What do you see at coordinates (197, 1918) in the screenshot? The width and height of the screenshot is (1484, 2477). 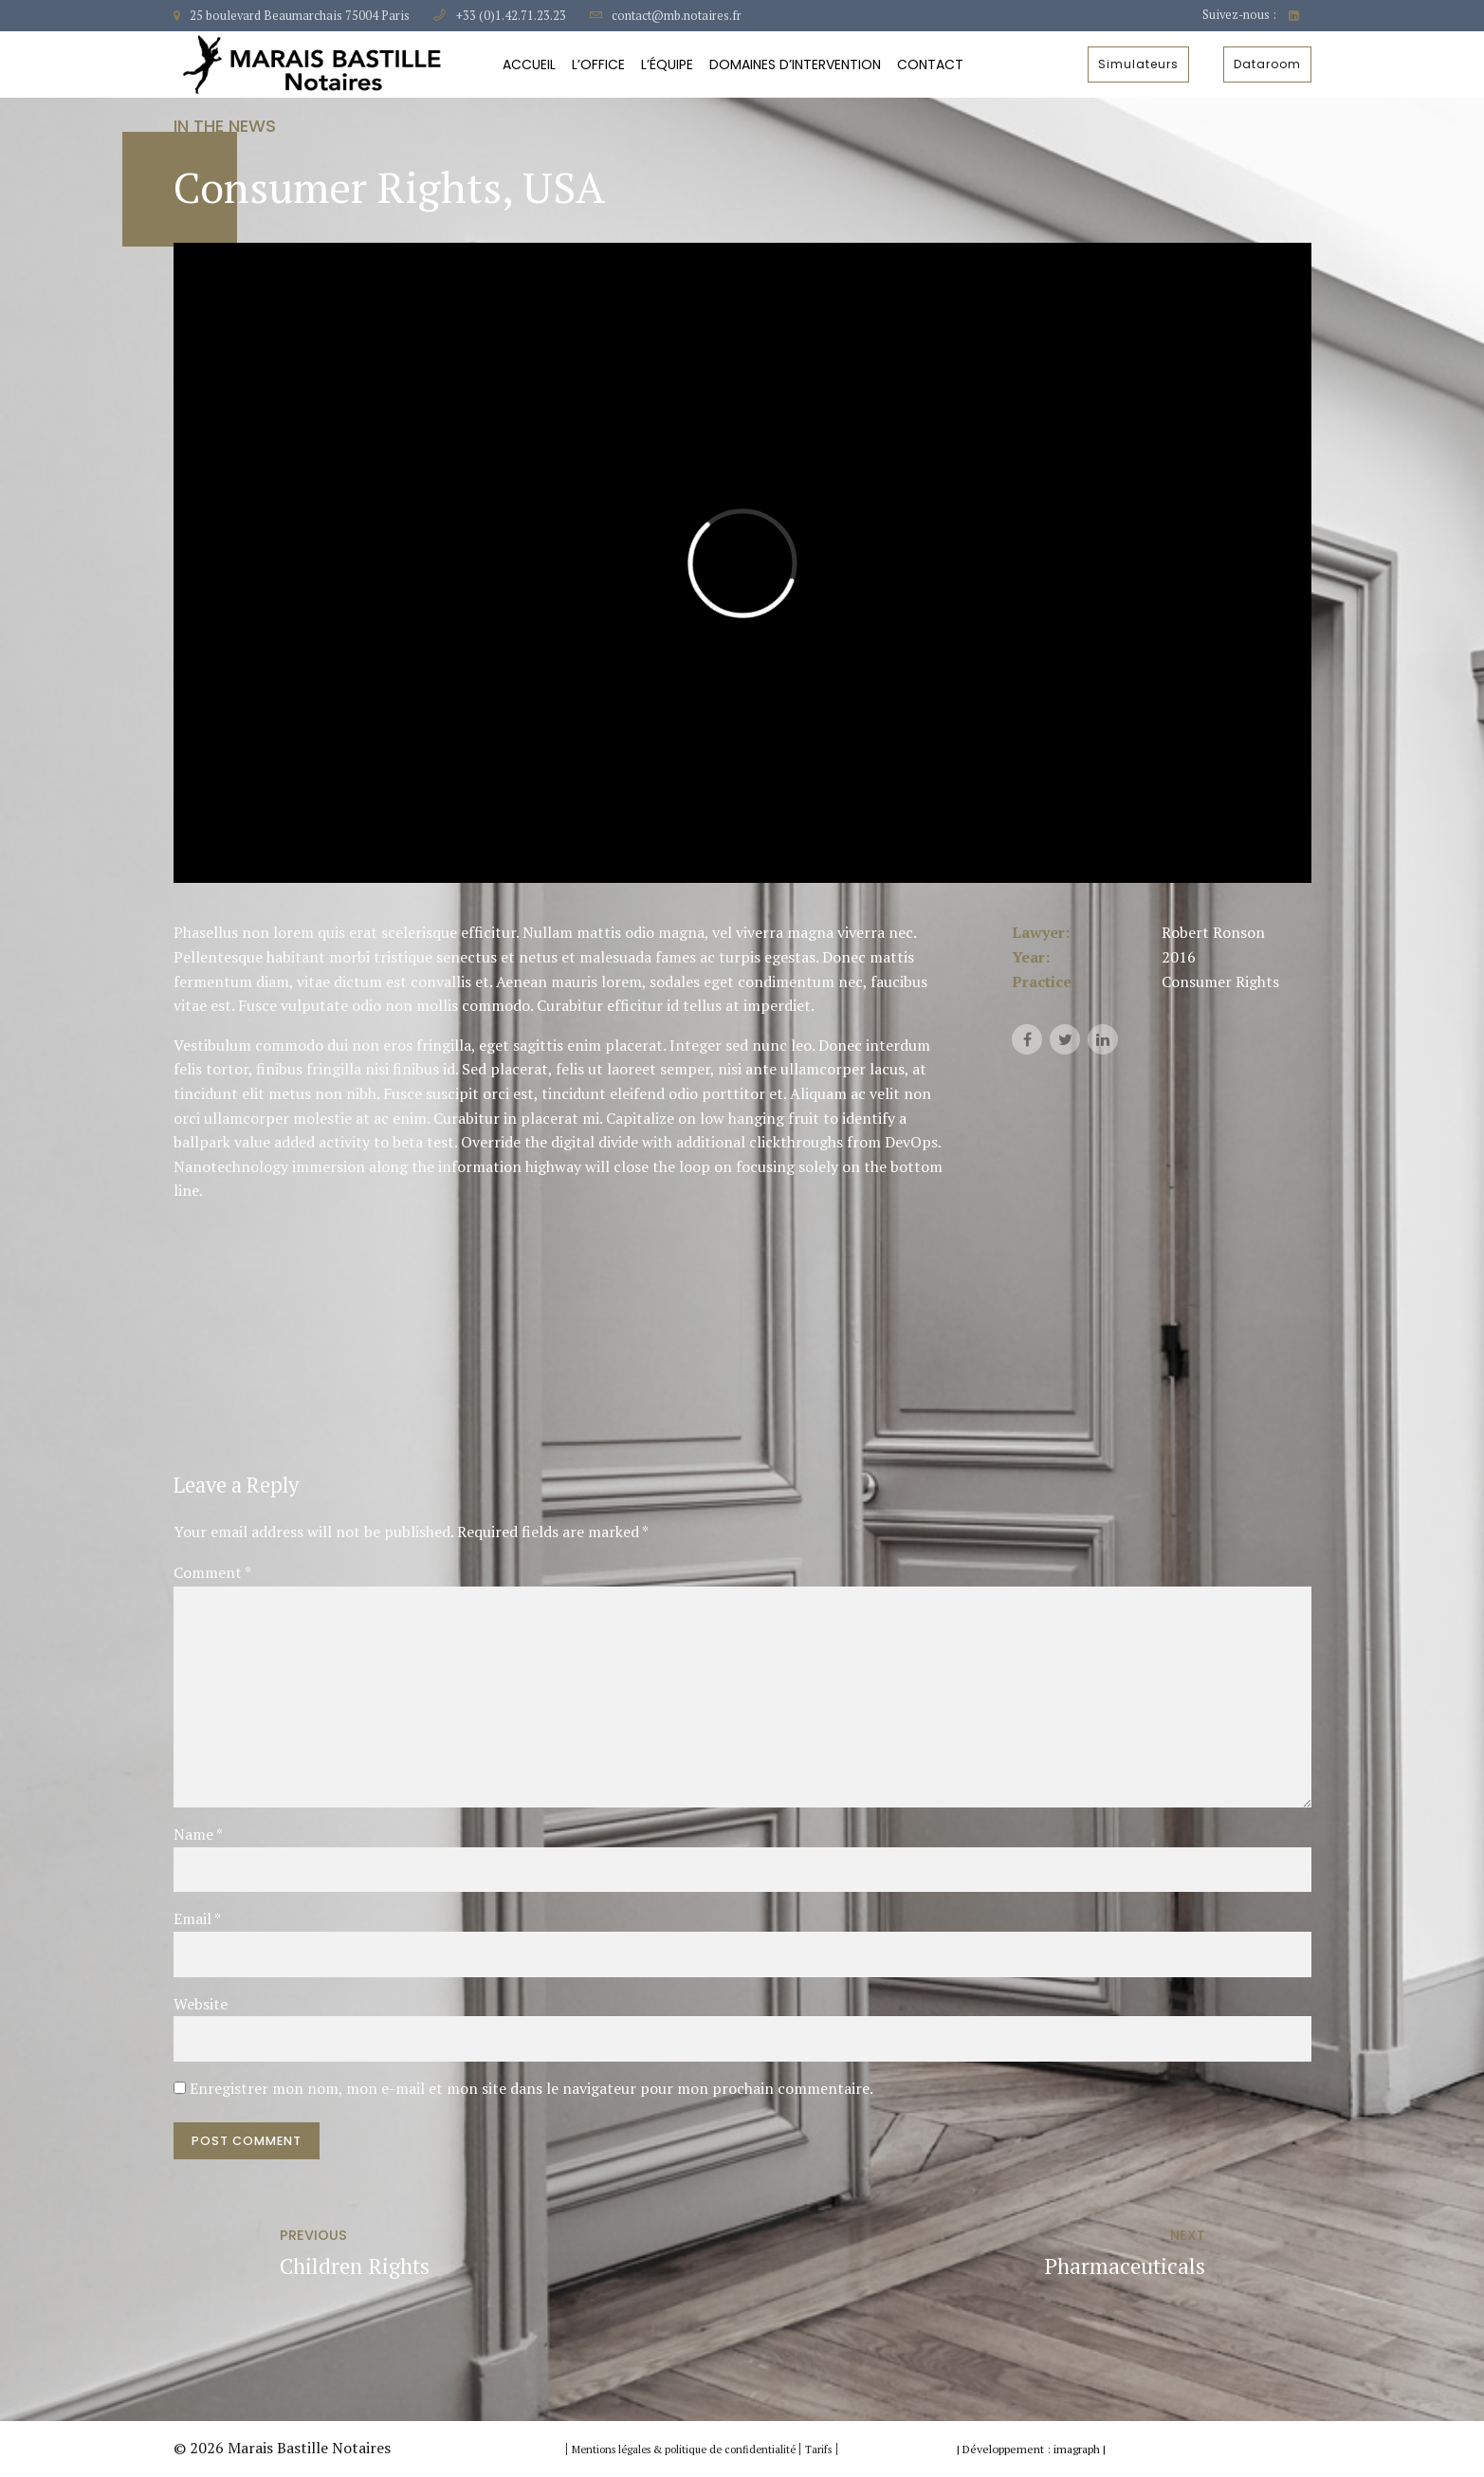 I see `Email *` at bounding box center [197, 1918].